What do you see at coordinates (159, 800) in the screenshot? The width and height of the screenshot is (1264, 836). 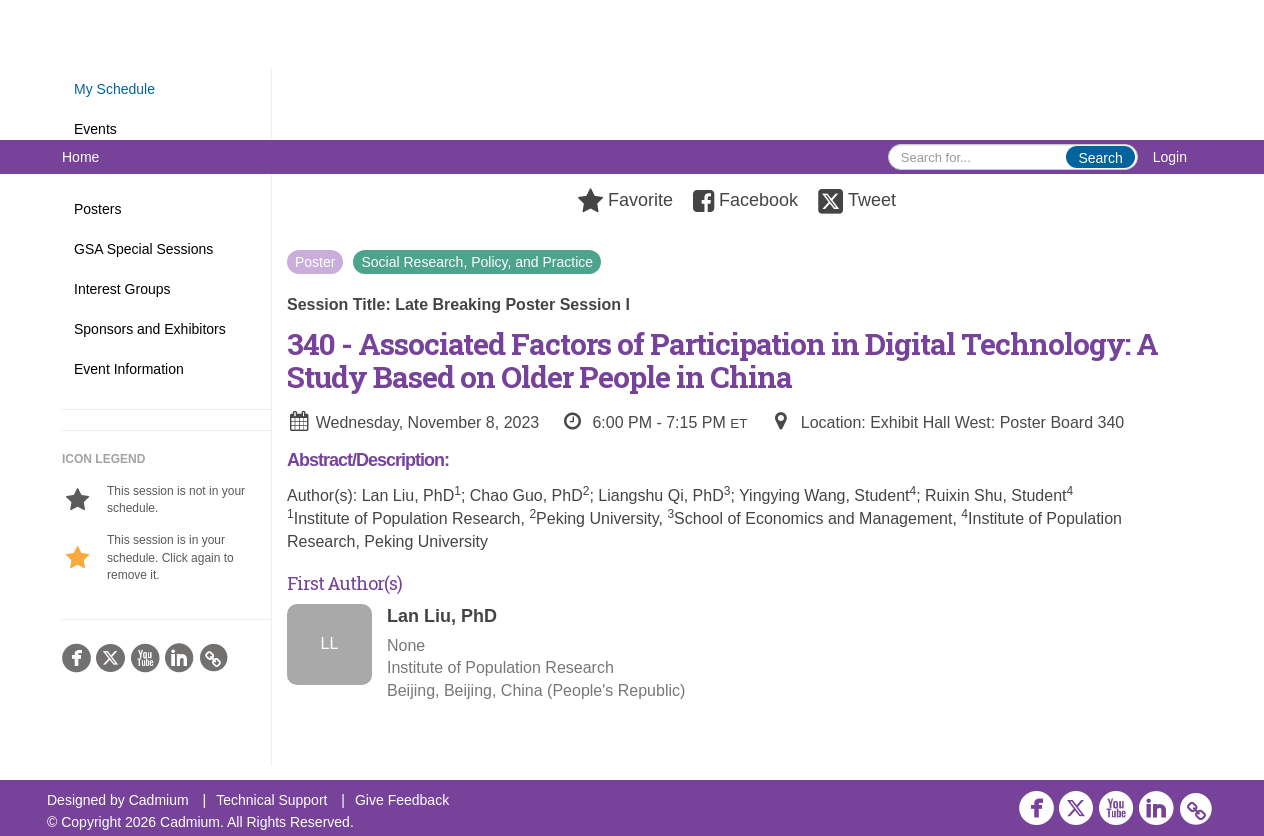 I see `Cadmium` at bounding box center [159, 800].